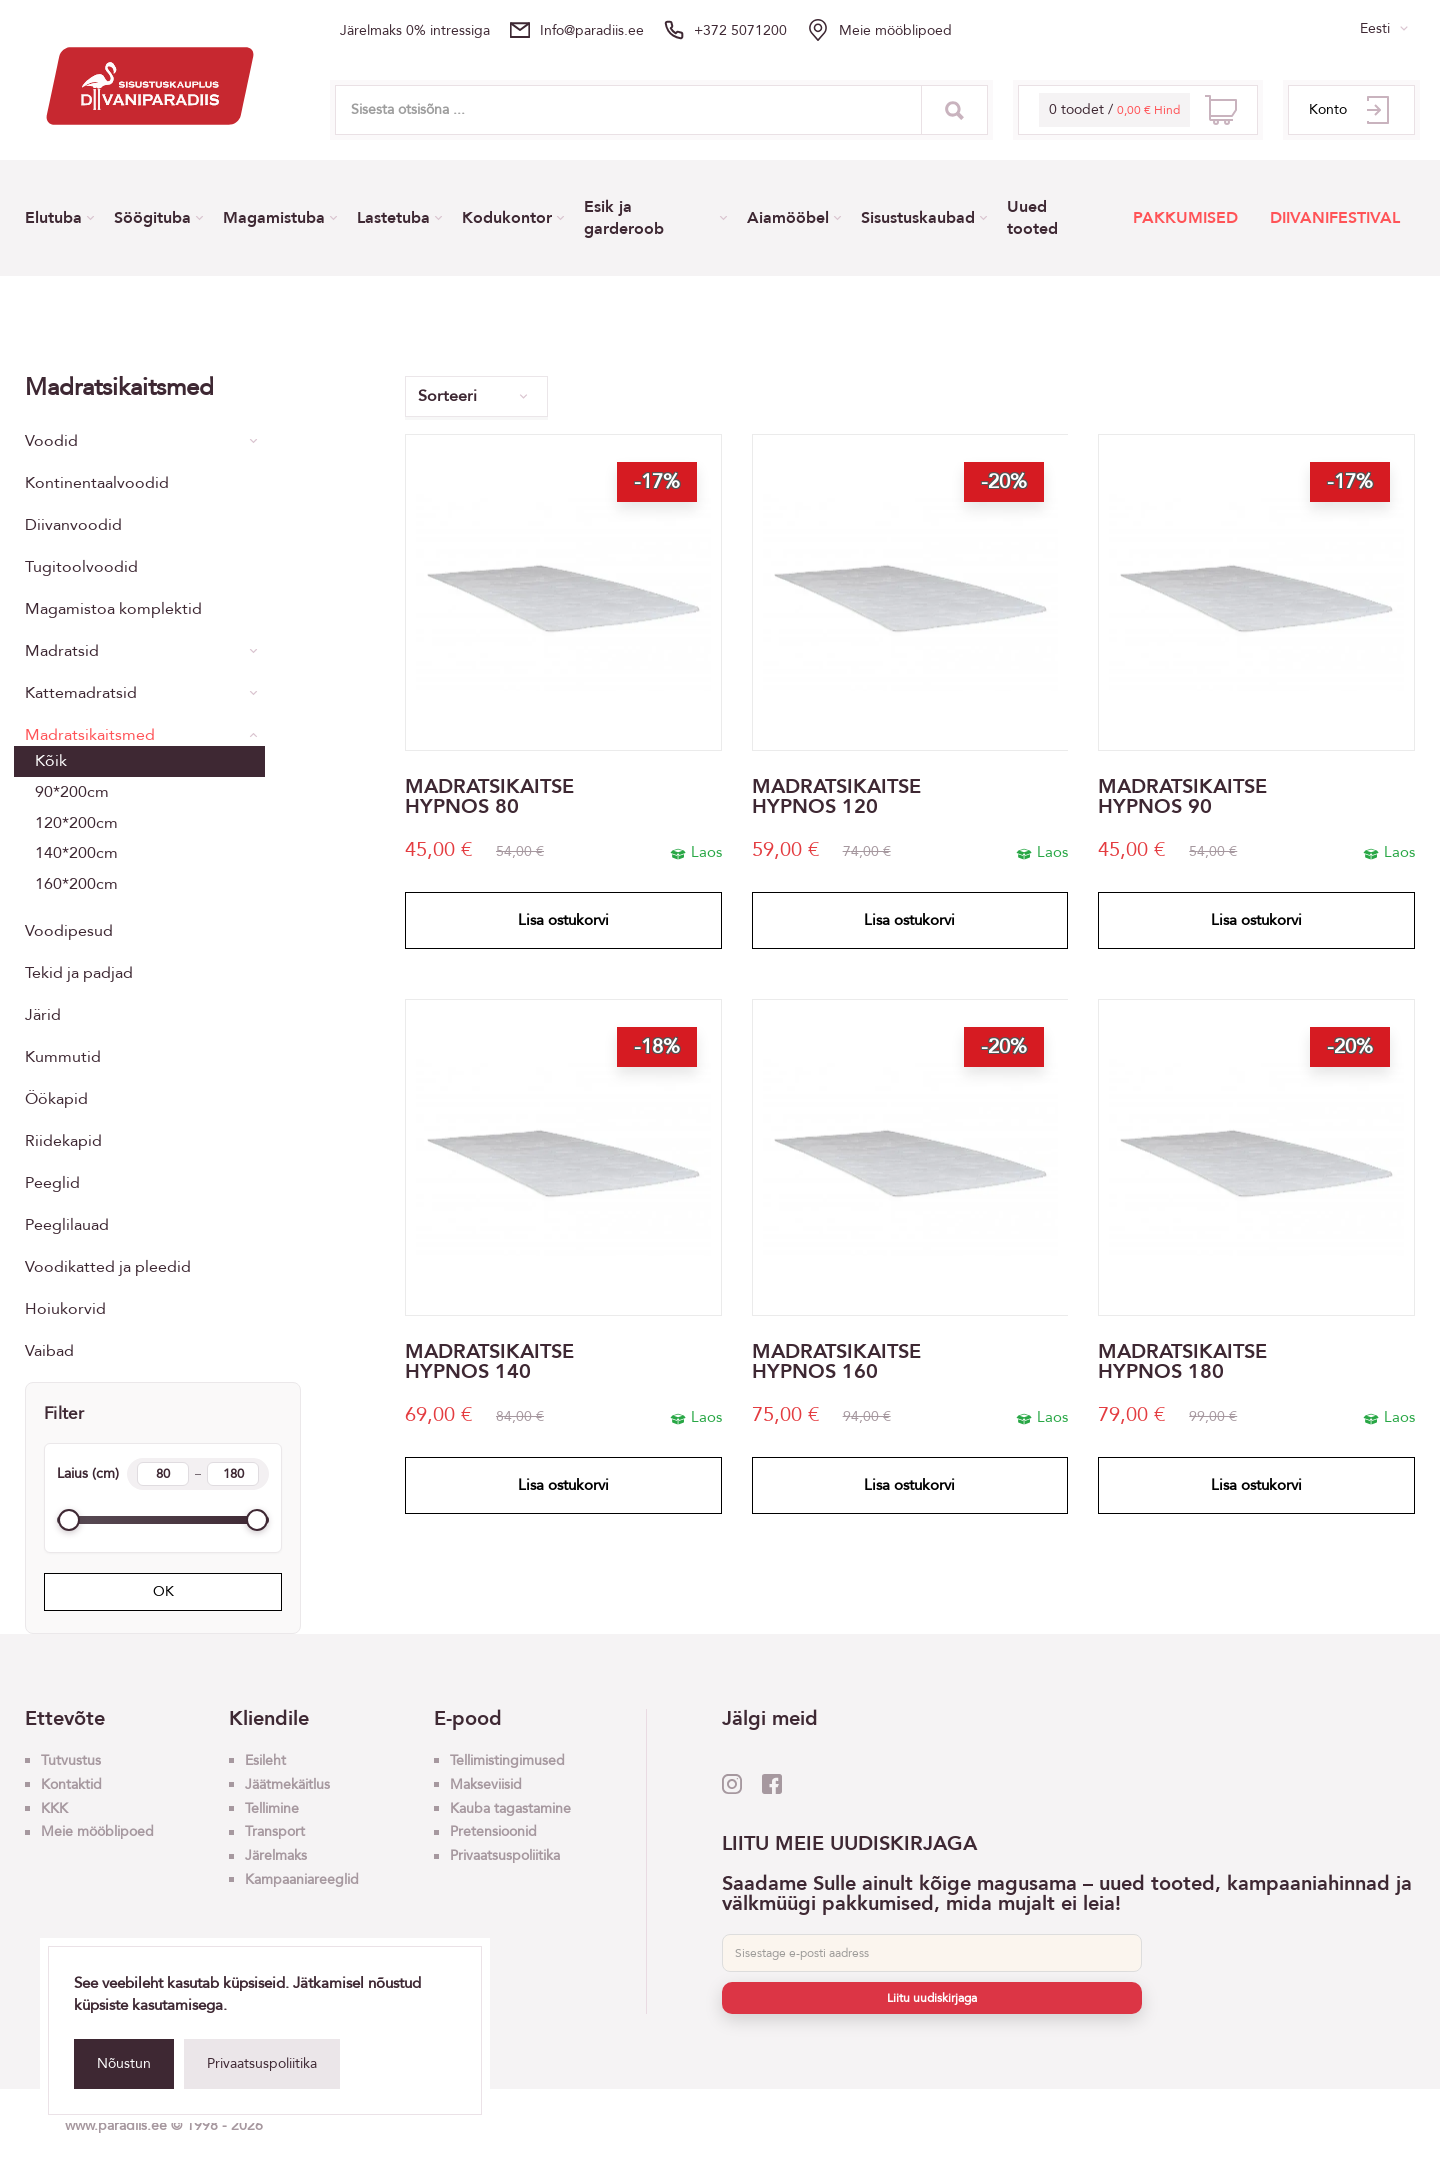 The width and height of the screenshot is (1440, 2163). What do you see at coordinates (108, 1267) in the screenshot?
I see `Voodikatted ja pleedid` at bounding box center [108, 1267].